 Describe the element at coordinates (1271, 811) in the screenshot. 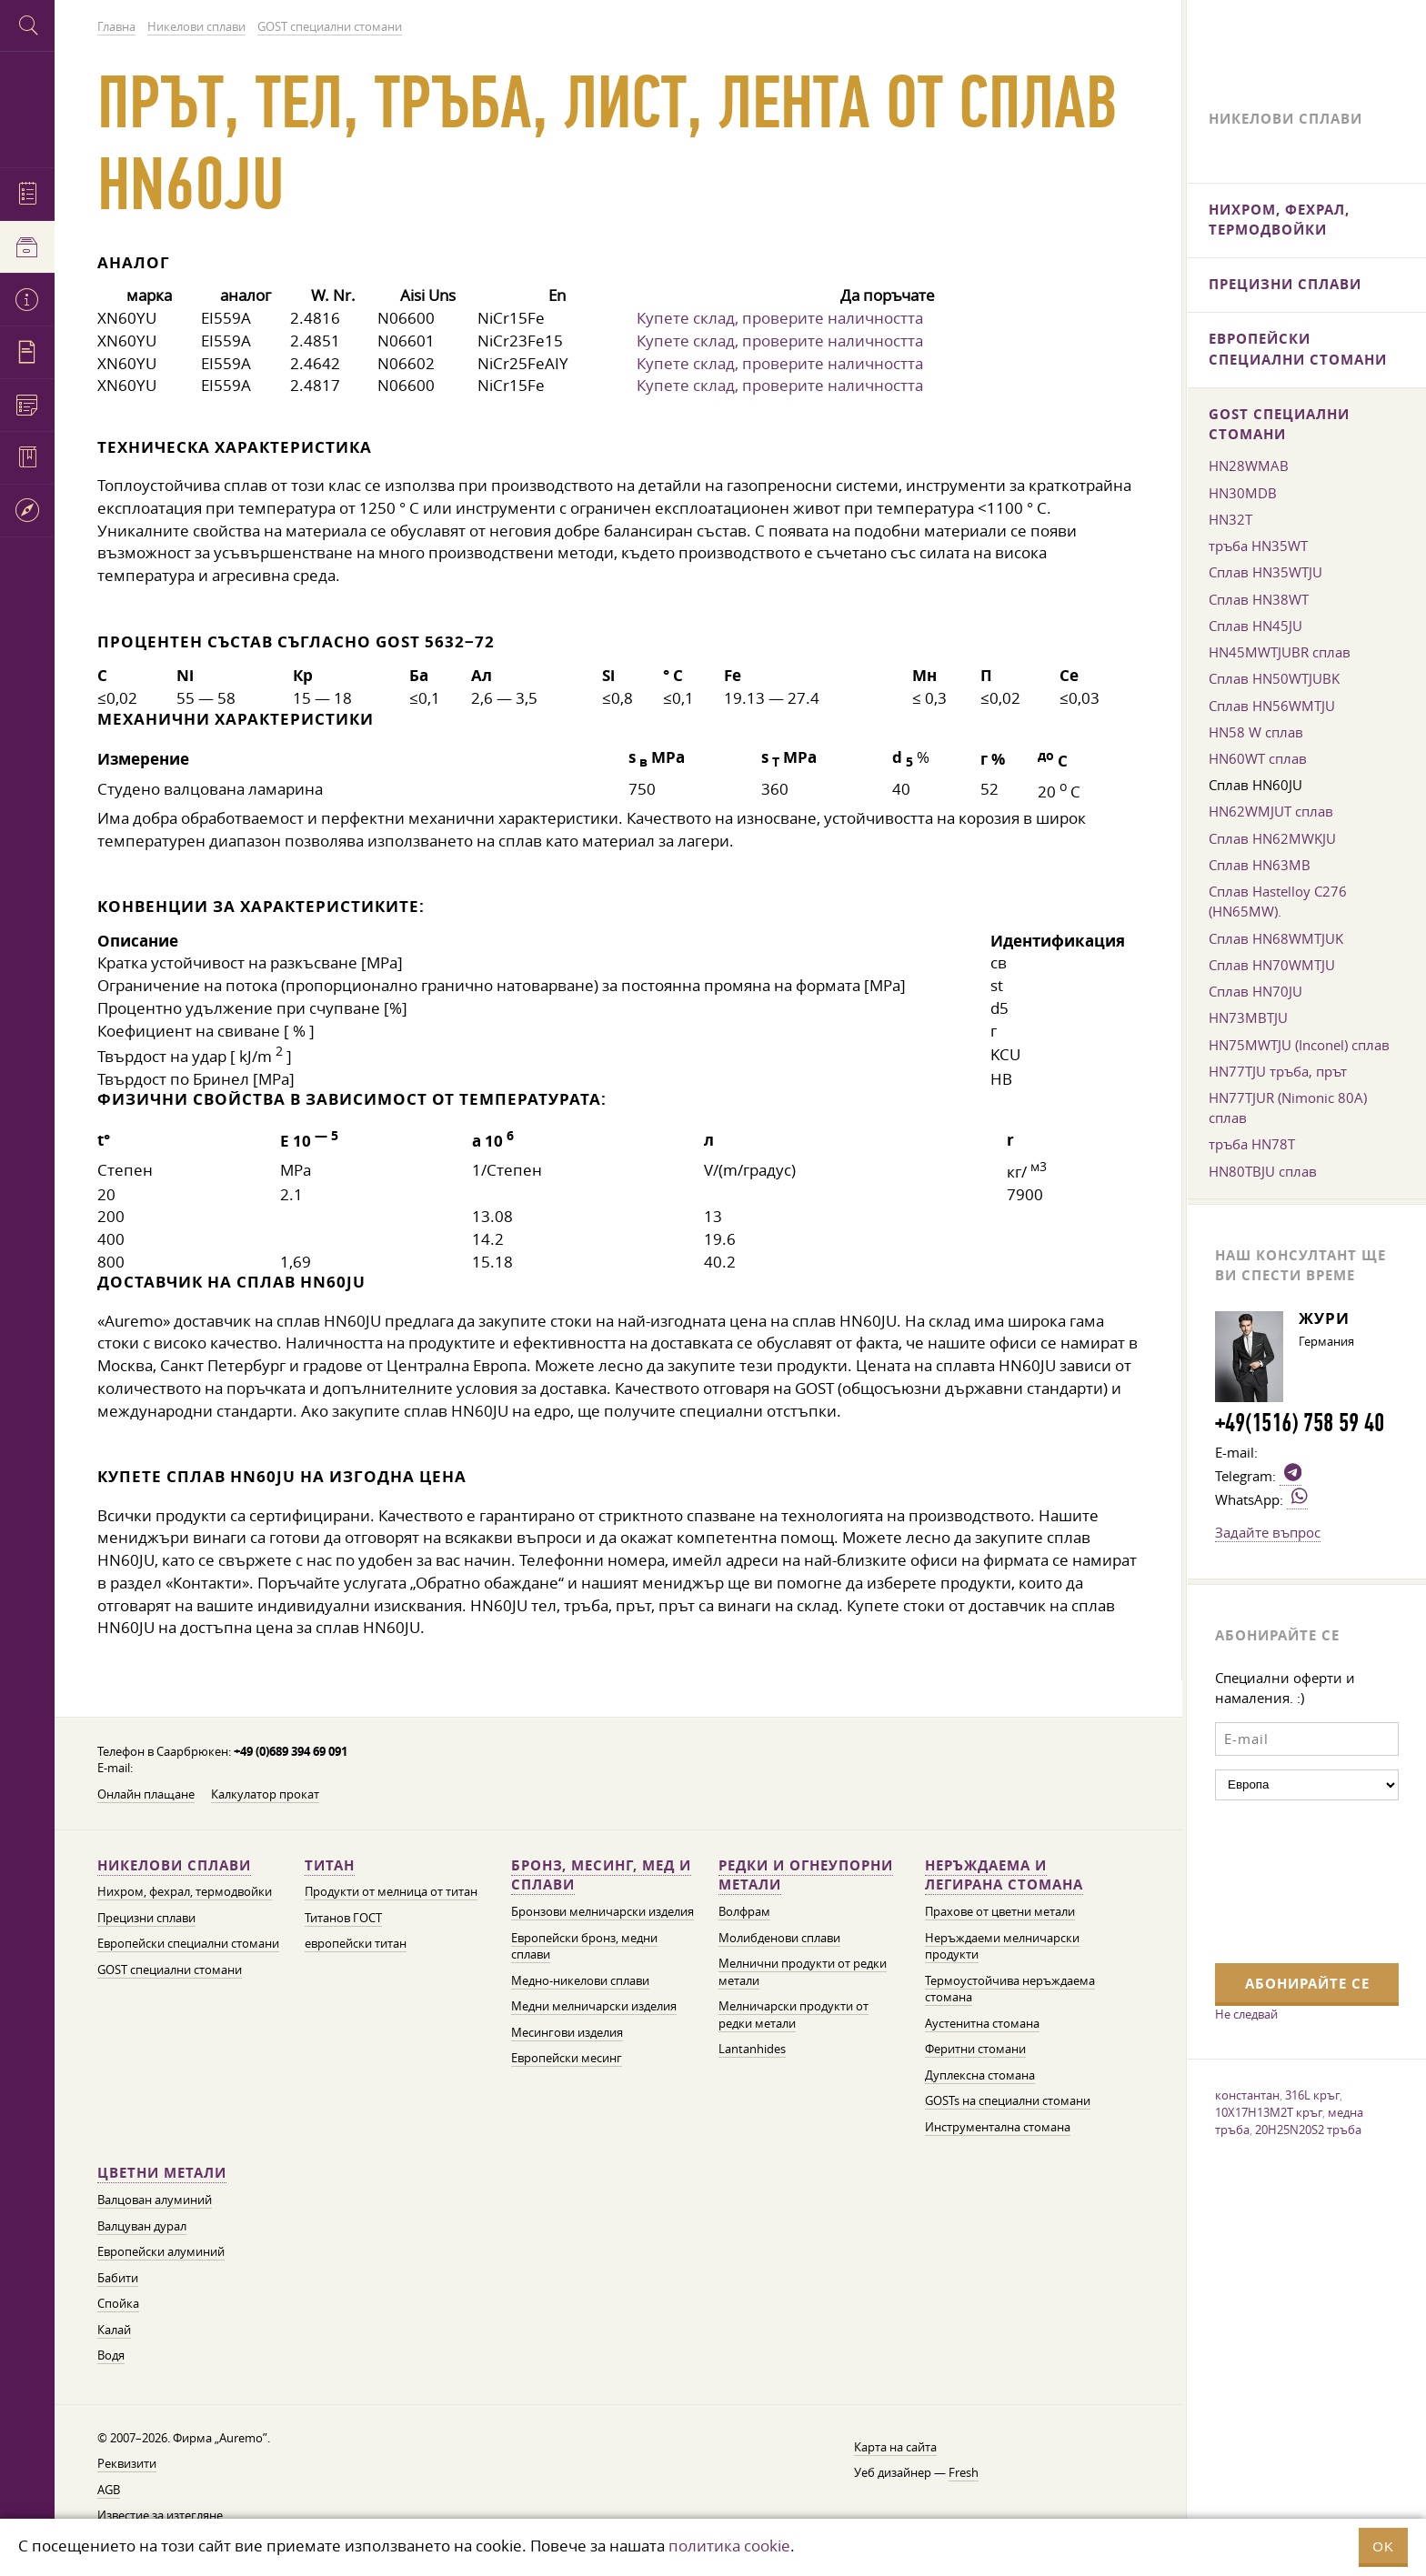

I see `HN62WMJUT сплав` at that location.